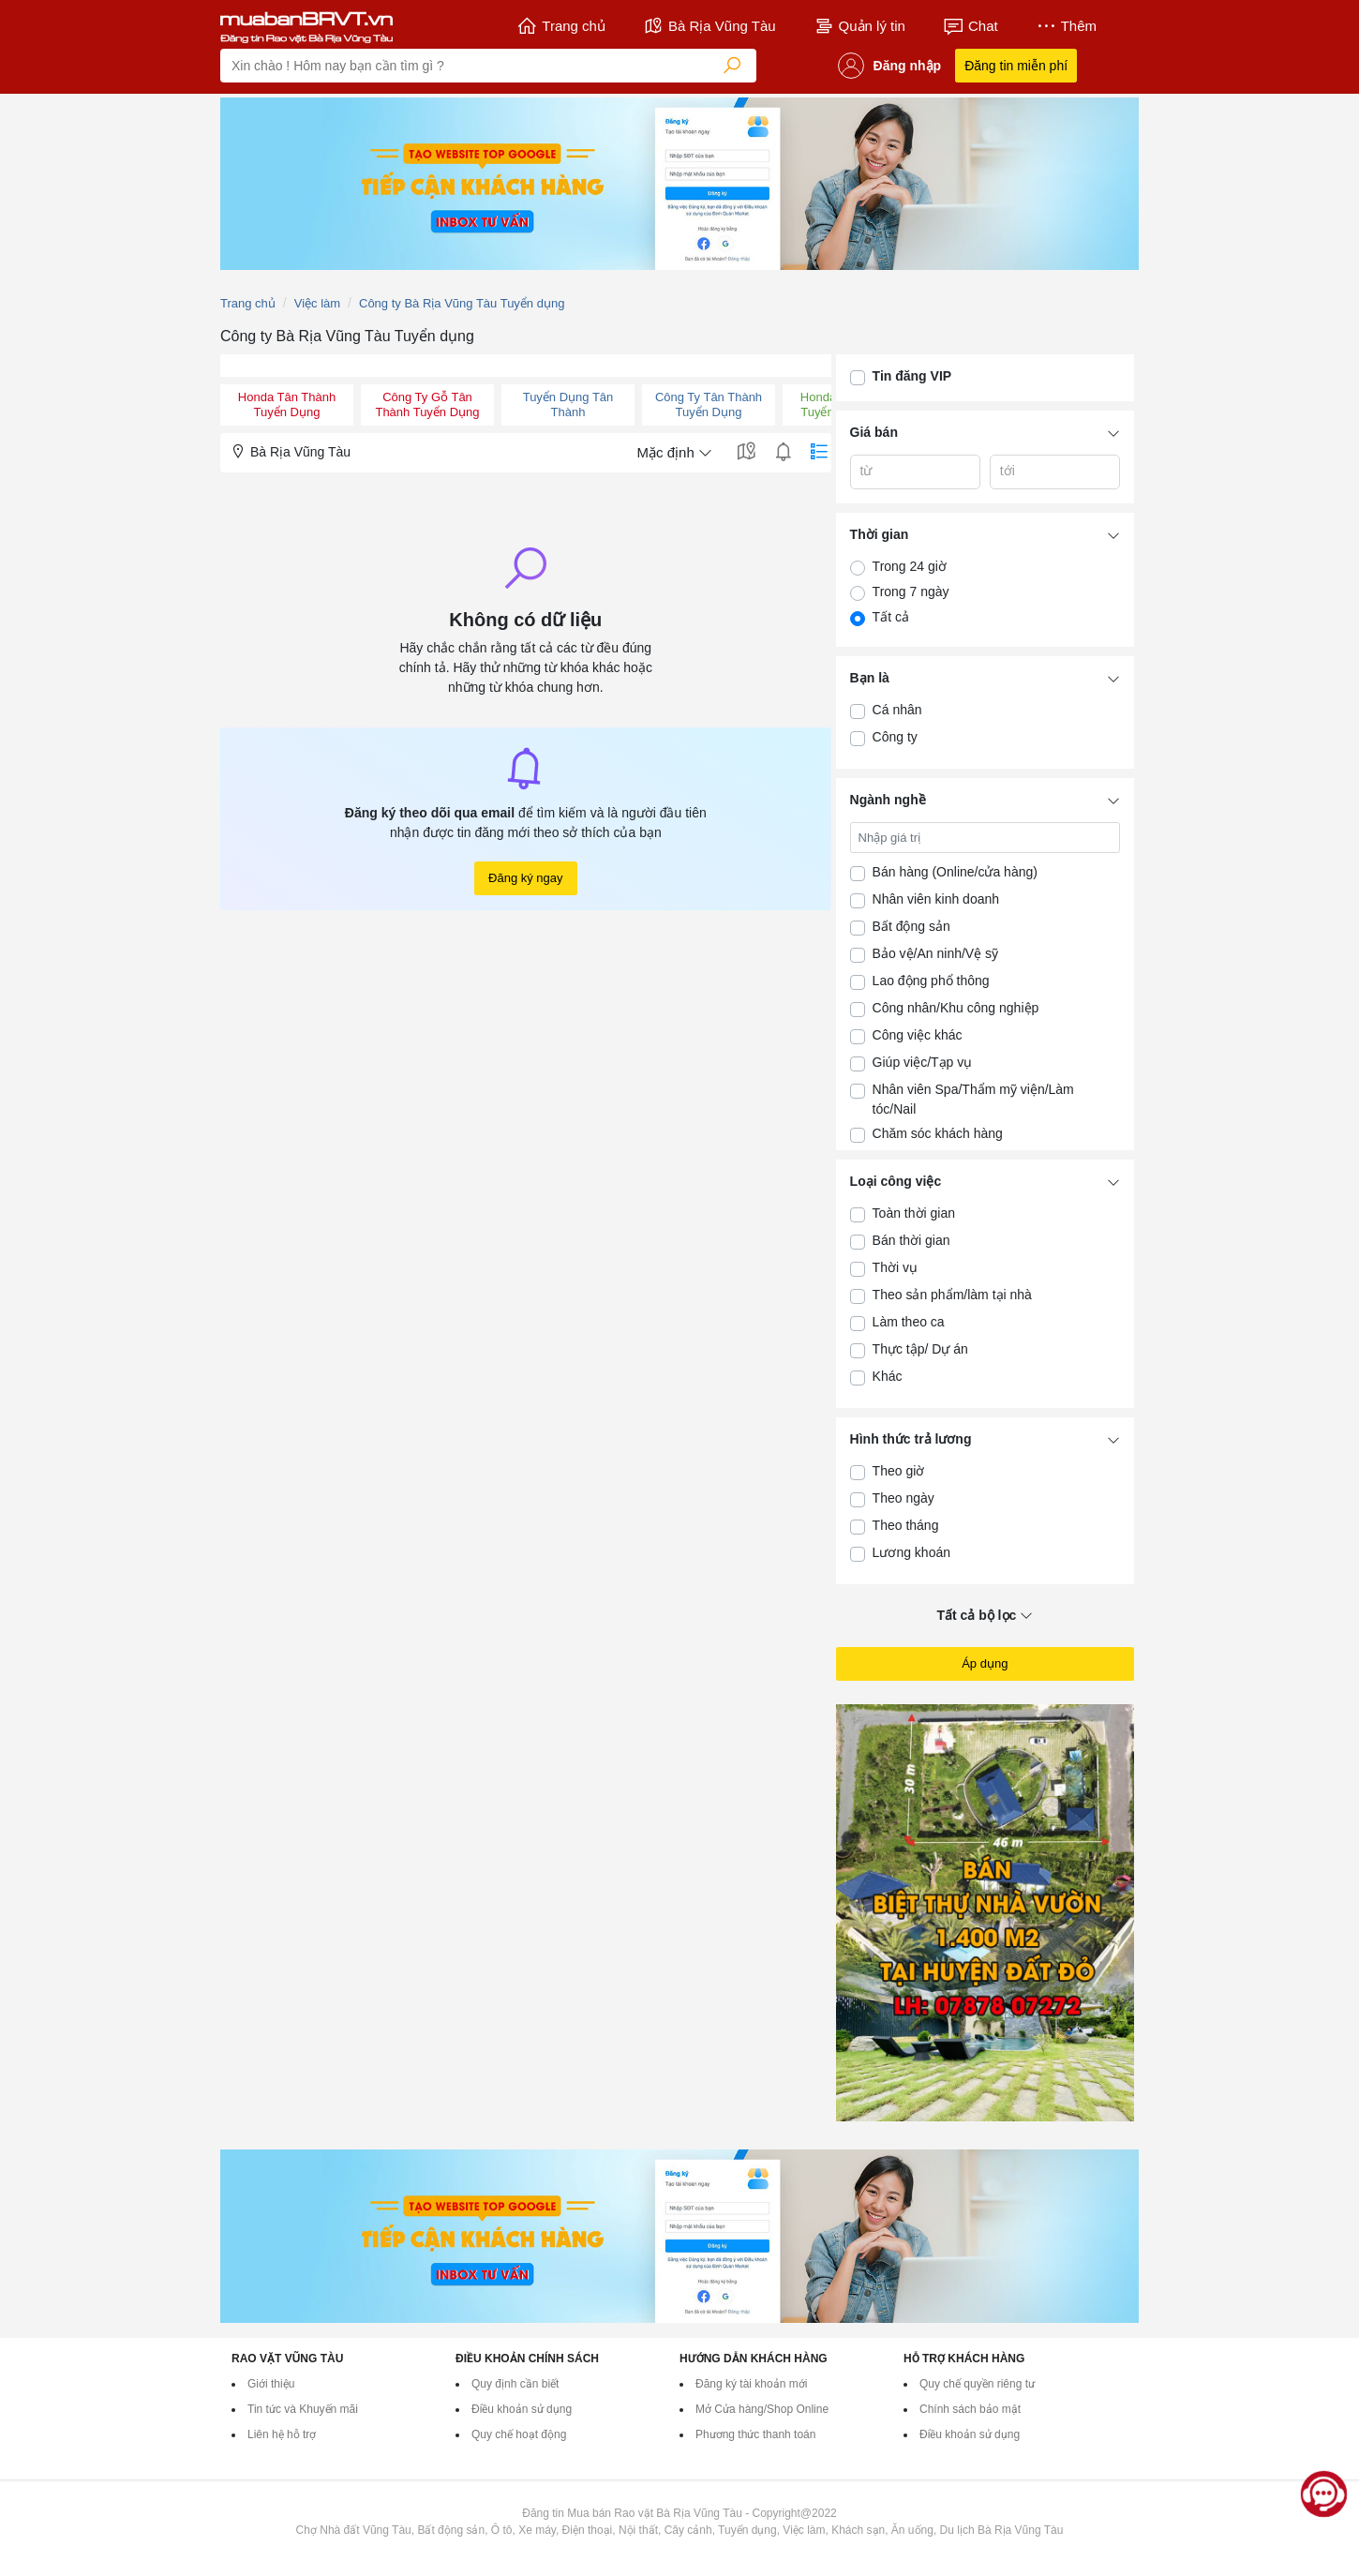 This screenshot has height=2576, width=1359. Describe the element at coordinates (910, 566) in the screenshot. I see `Trong 24 giờ` at that location.